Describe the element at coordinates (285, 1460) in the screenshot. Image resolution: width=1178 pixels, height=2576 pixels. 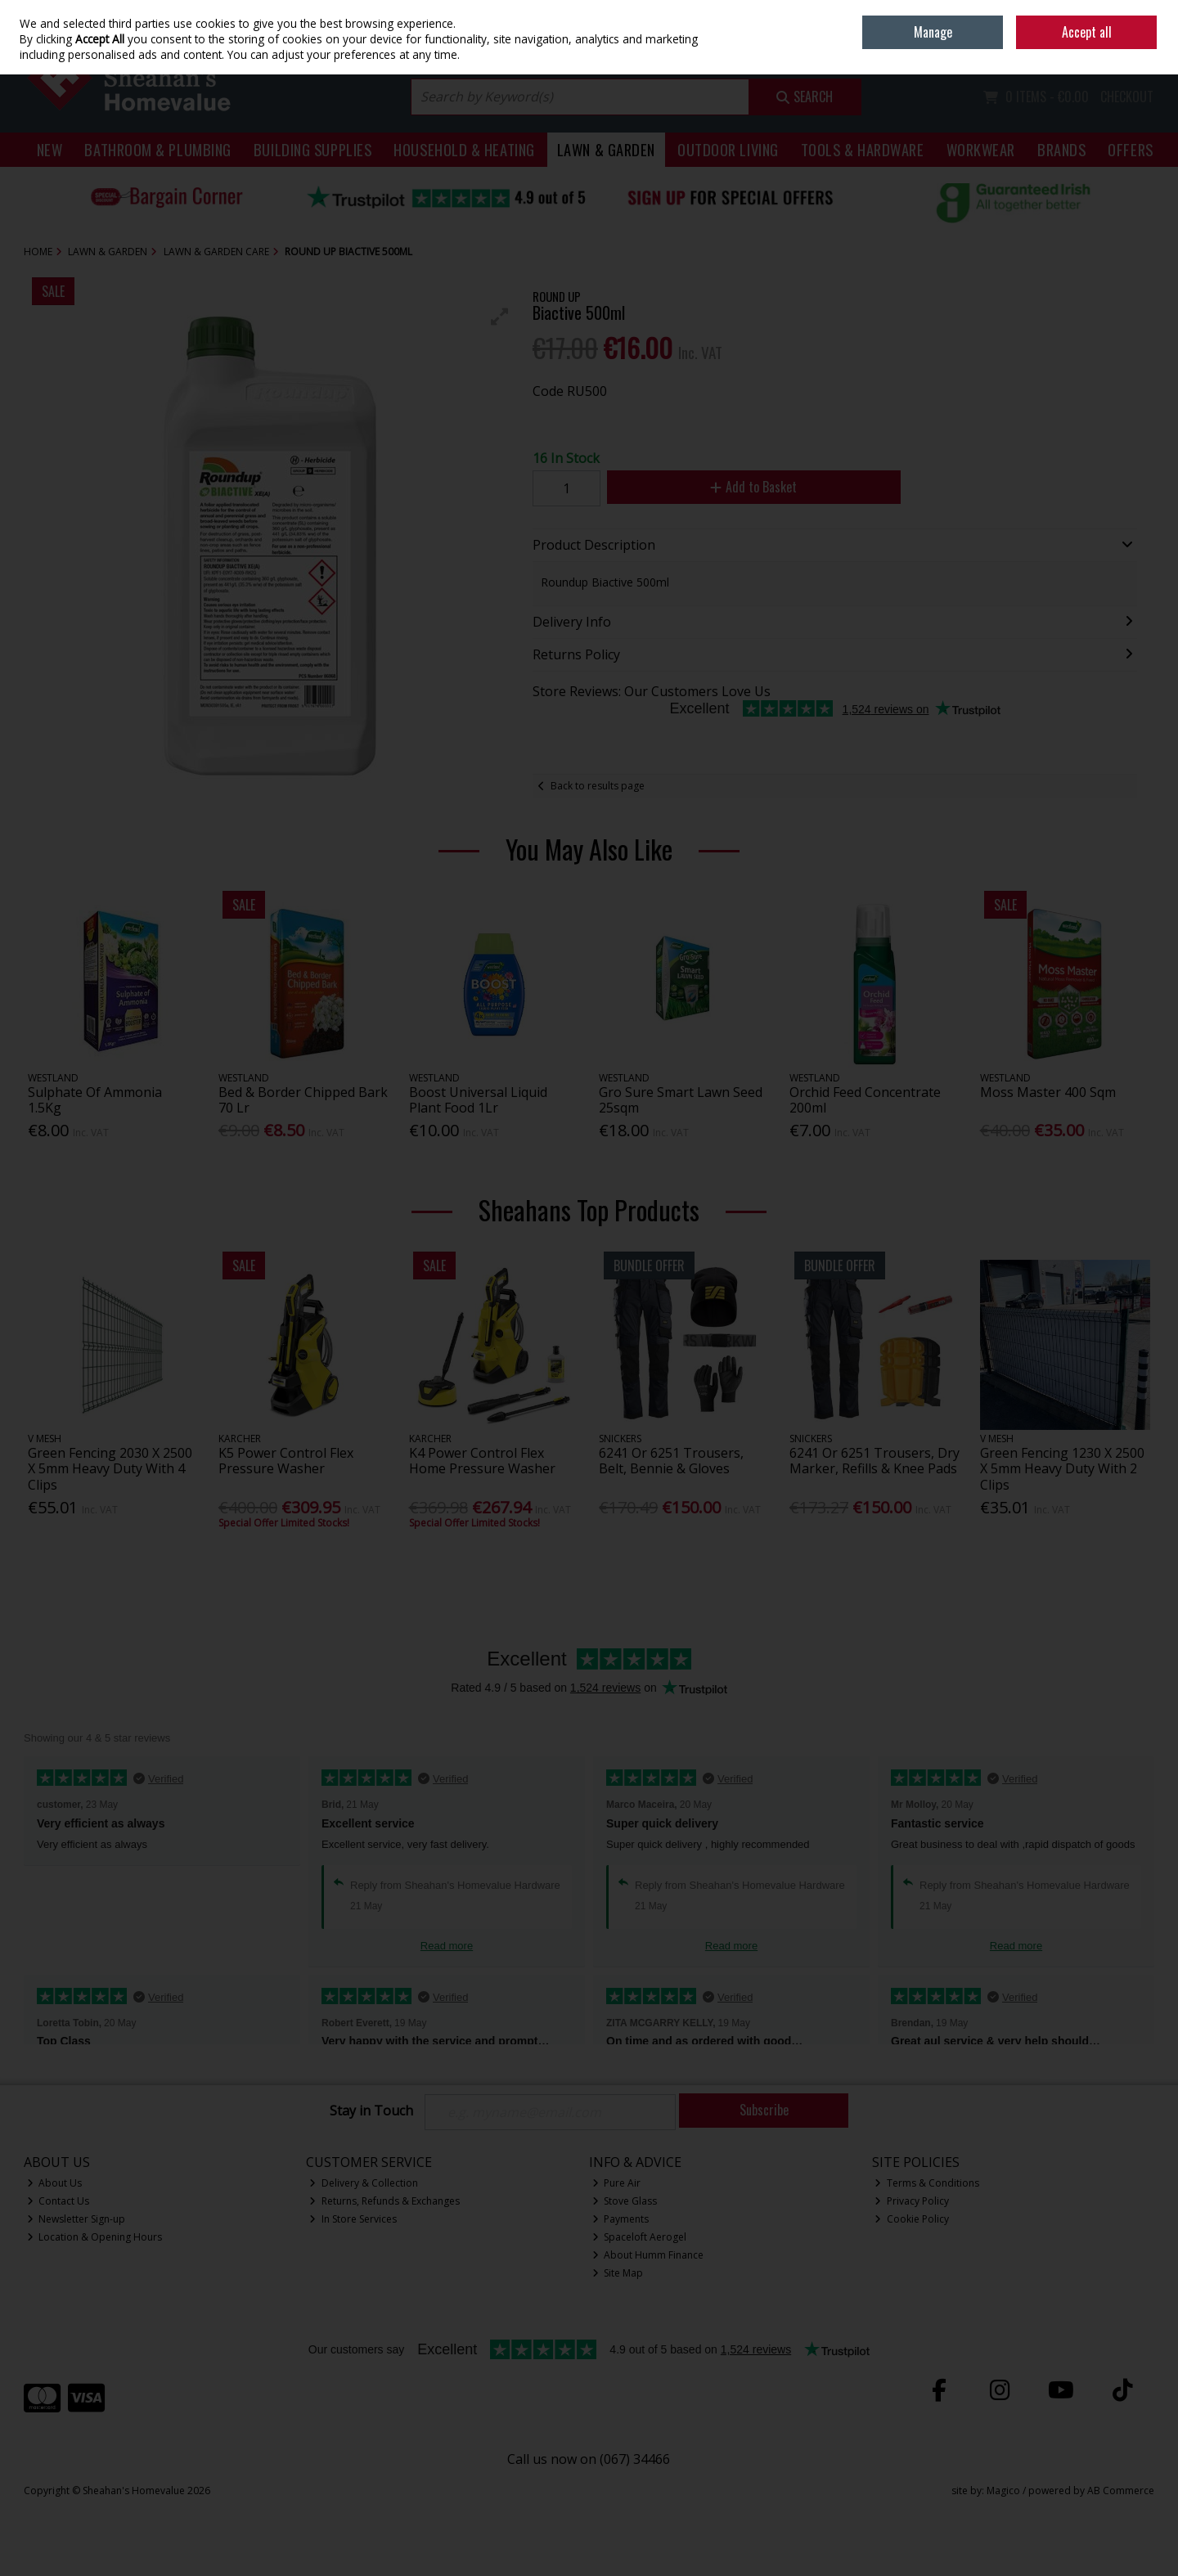
I see `K5 Power Control Flex Pressure Washer` at that location.